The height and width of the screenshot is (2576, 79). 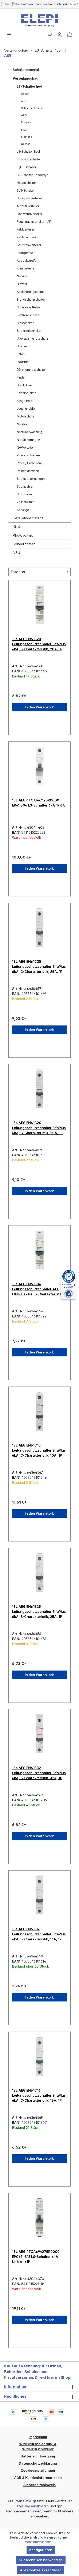 What do you see at coordinates (26, 167) in the screenshot?
I see `FI/LS-Schalter` at bounding box center [26, 167].